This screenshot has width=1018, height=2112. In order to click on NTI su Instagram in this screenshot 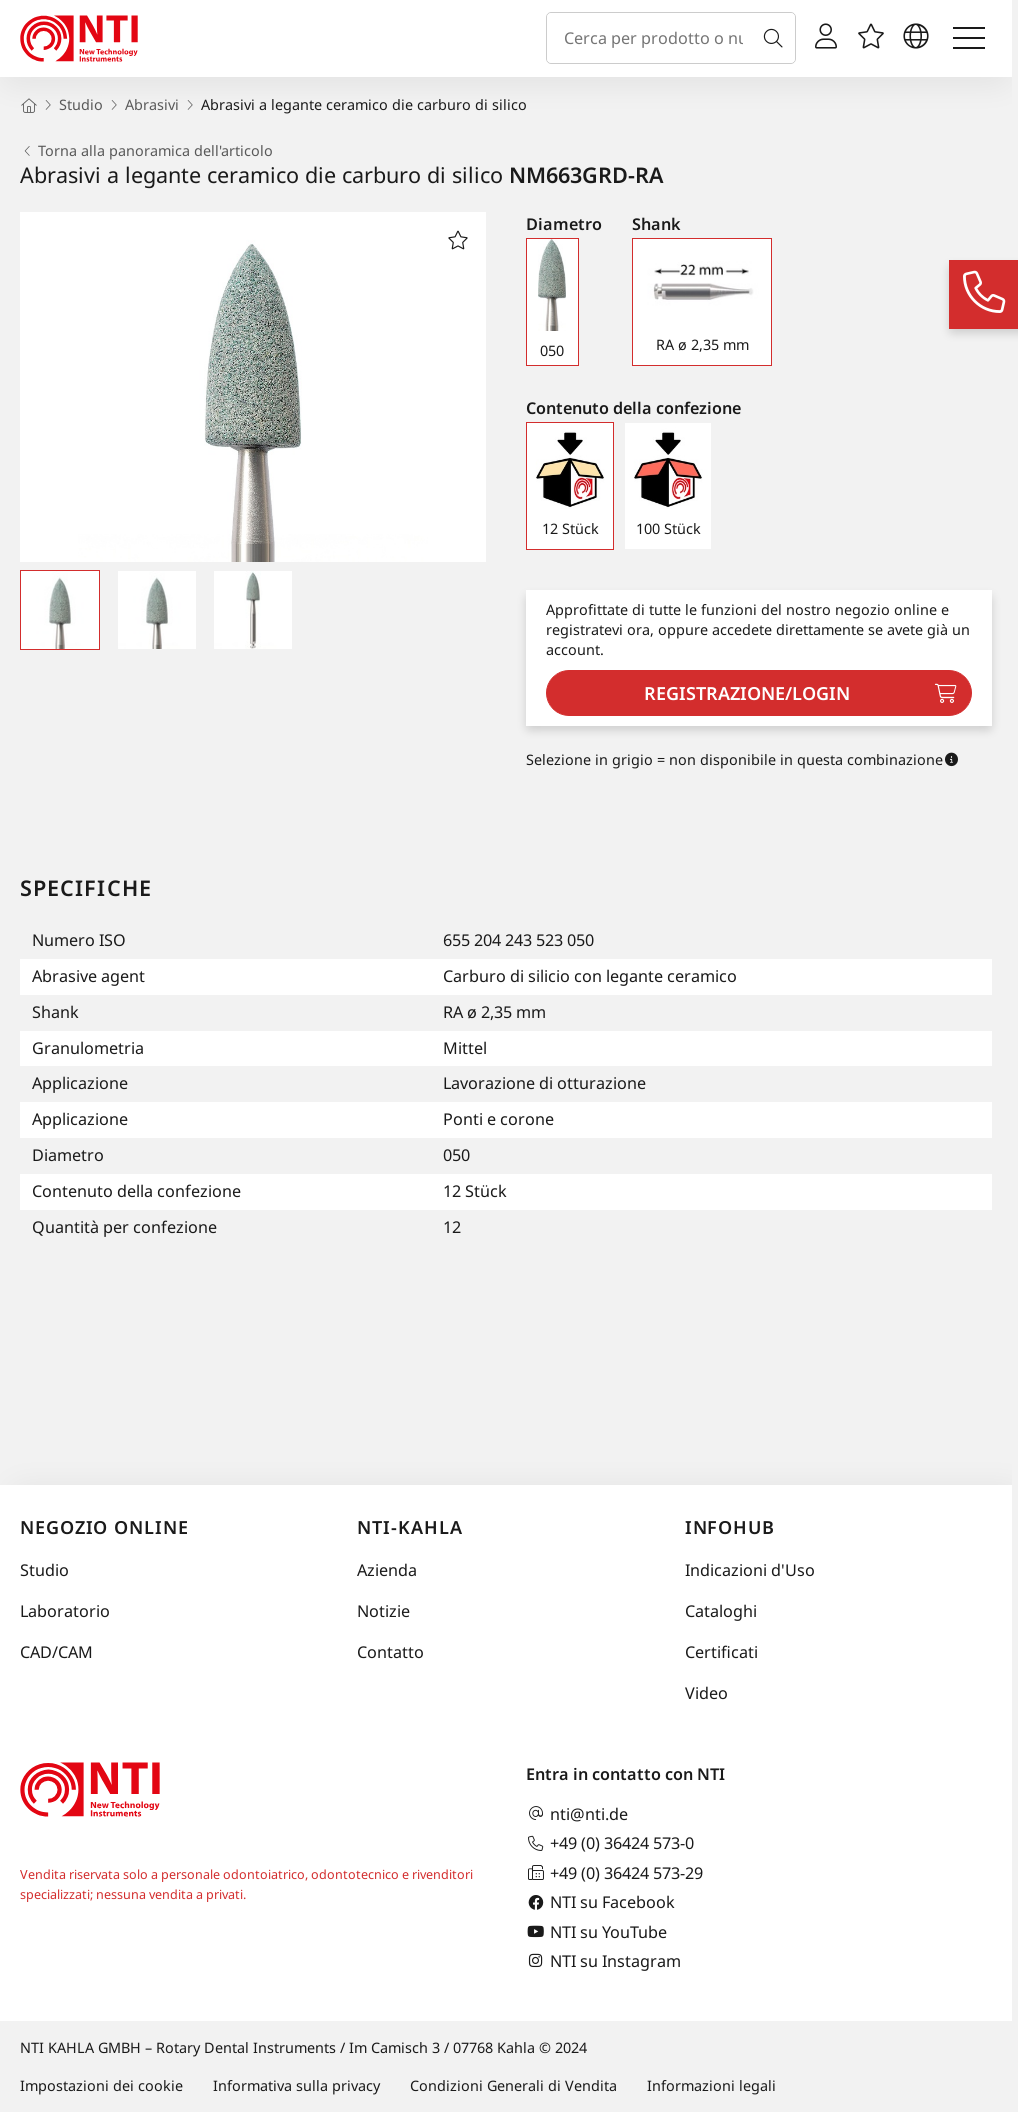, I will do `click(603, 1960)`.